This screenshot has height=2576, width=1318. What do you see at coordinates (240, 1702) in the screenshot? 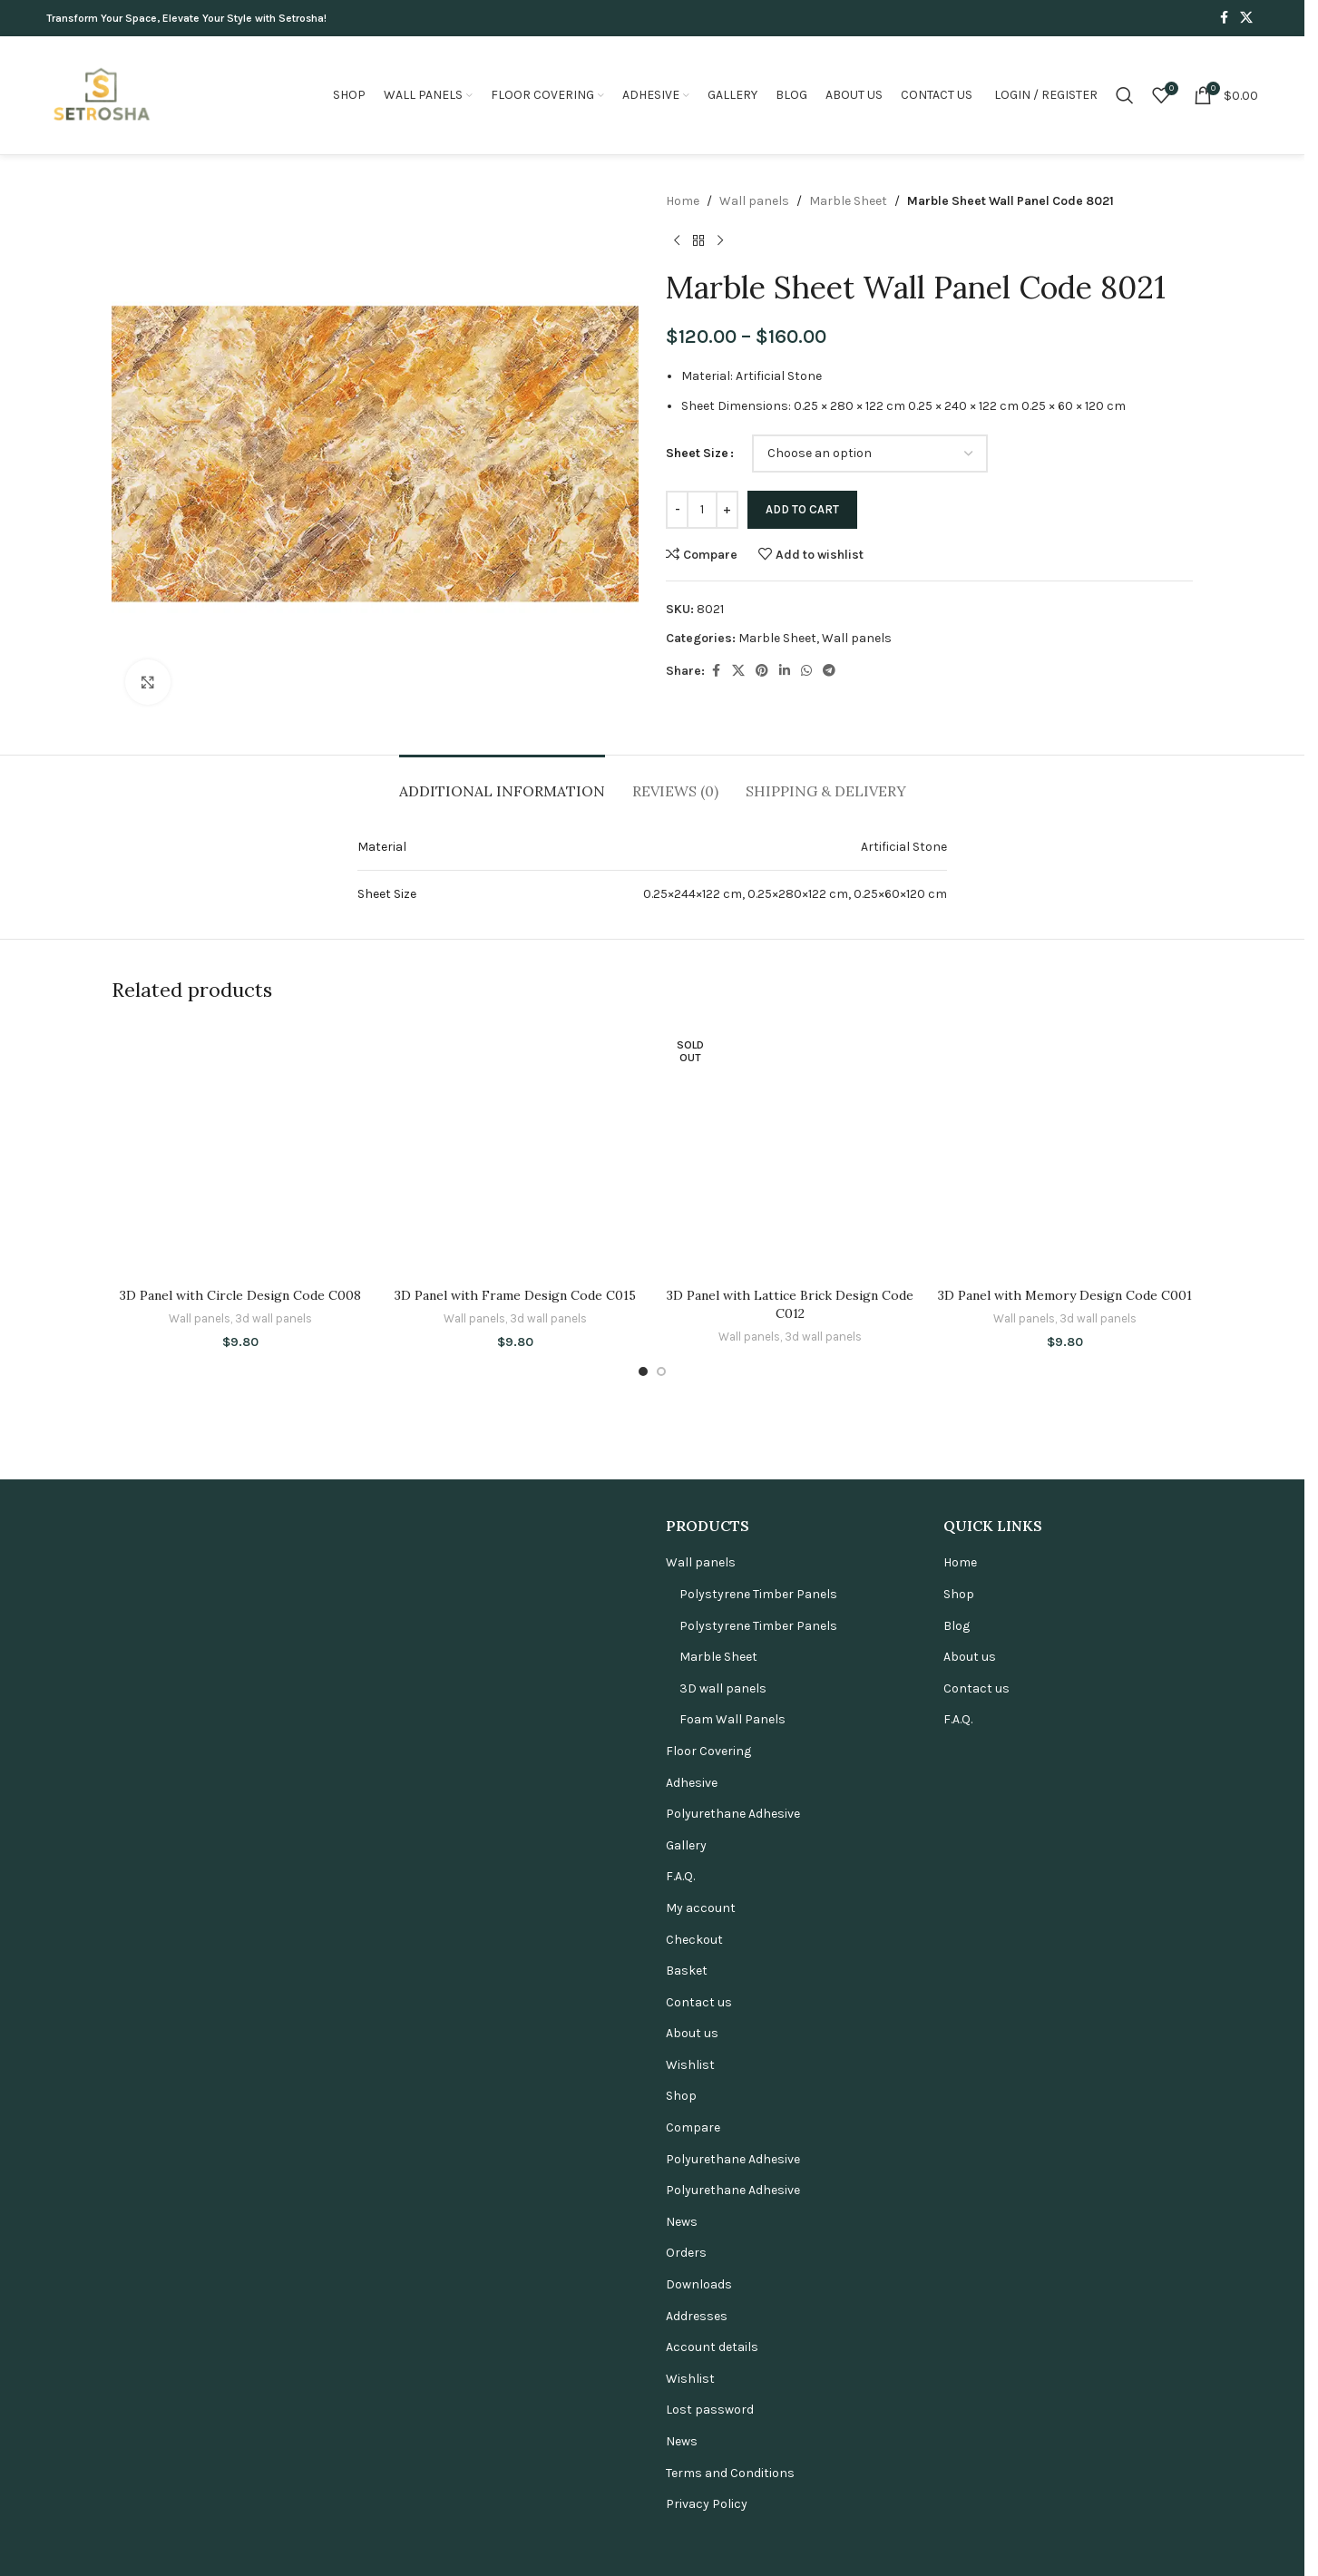
I see `[3D Panel with Circle Design Code C008]` at bounding box center [240, 1702].